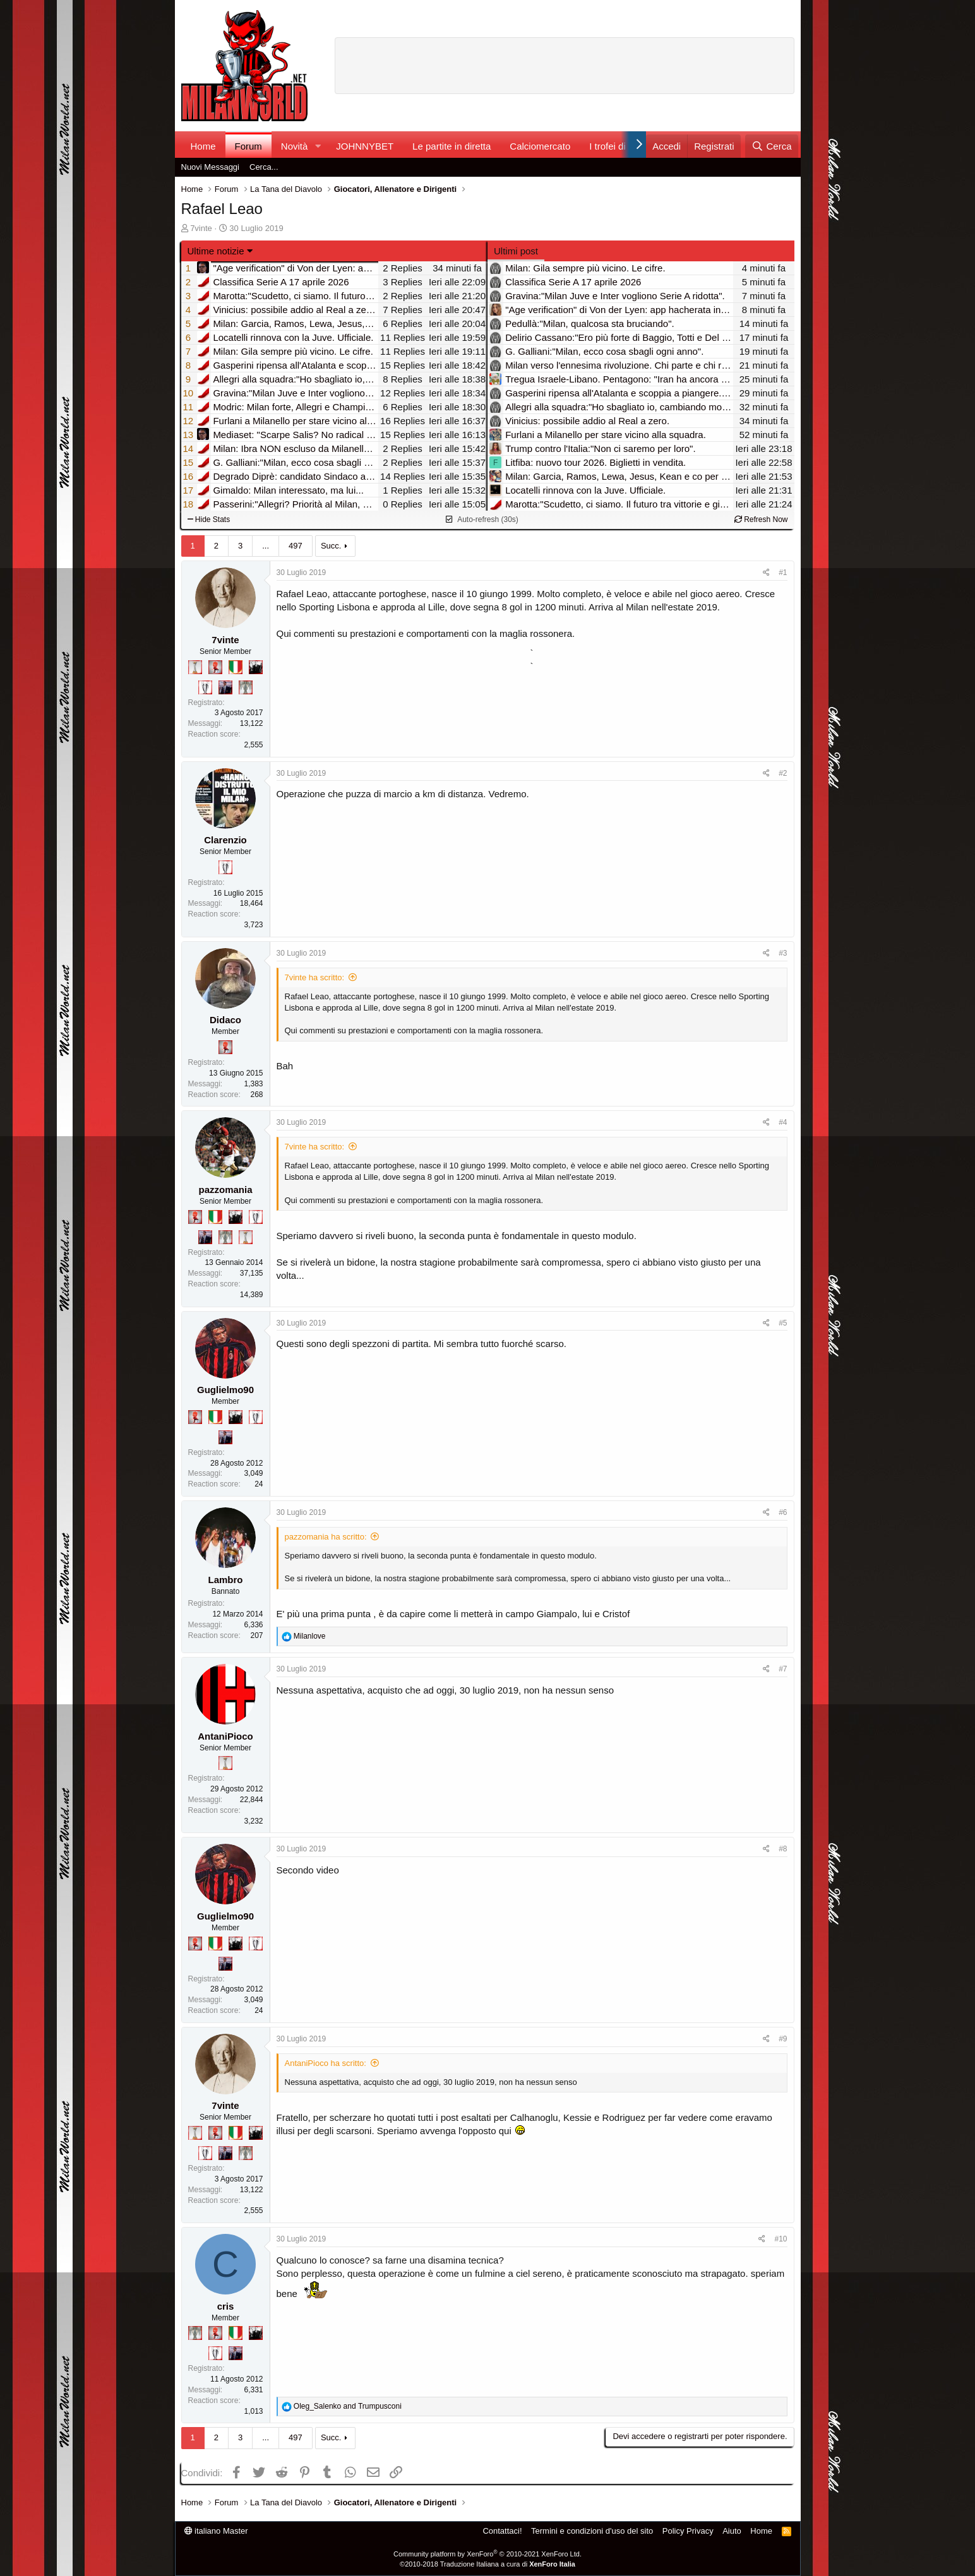 This screenshot has width=975, height=2576. What do you see at coordinates (295, 545) in the screenshot?
I see `497` at bounding box center [295, 545].